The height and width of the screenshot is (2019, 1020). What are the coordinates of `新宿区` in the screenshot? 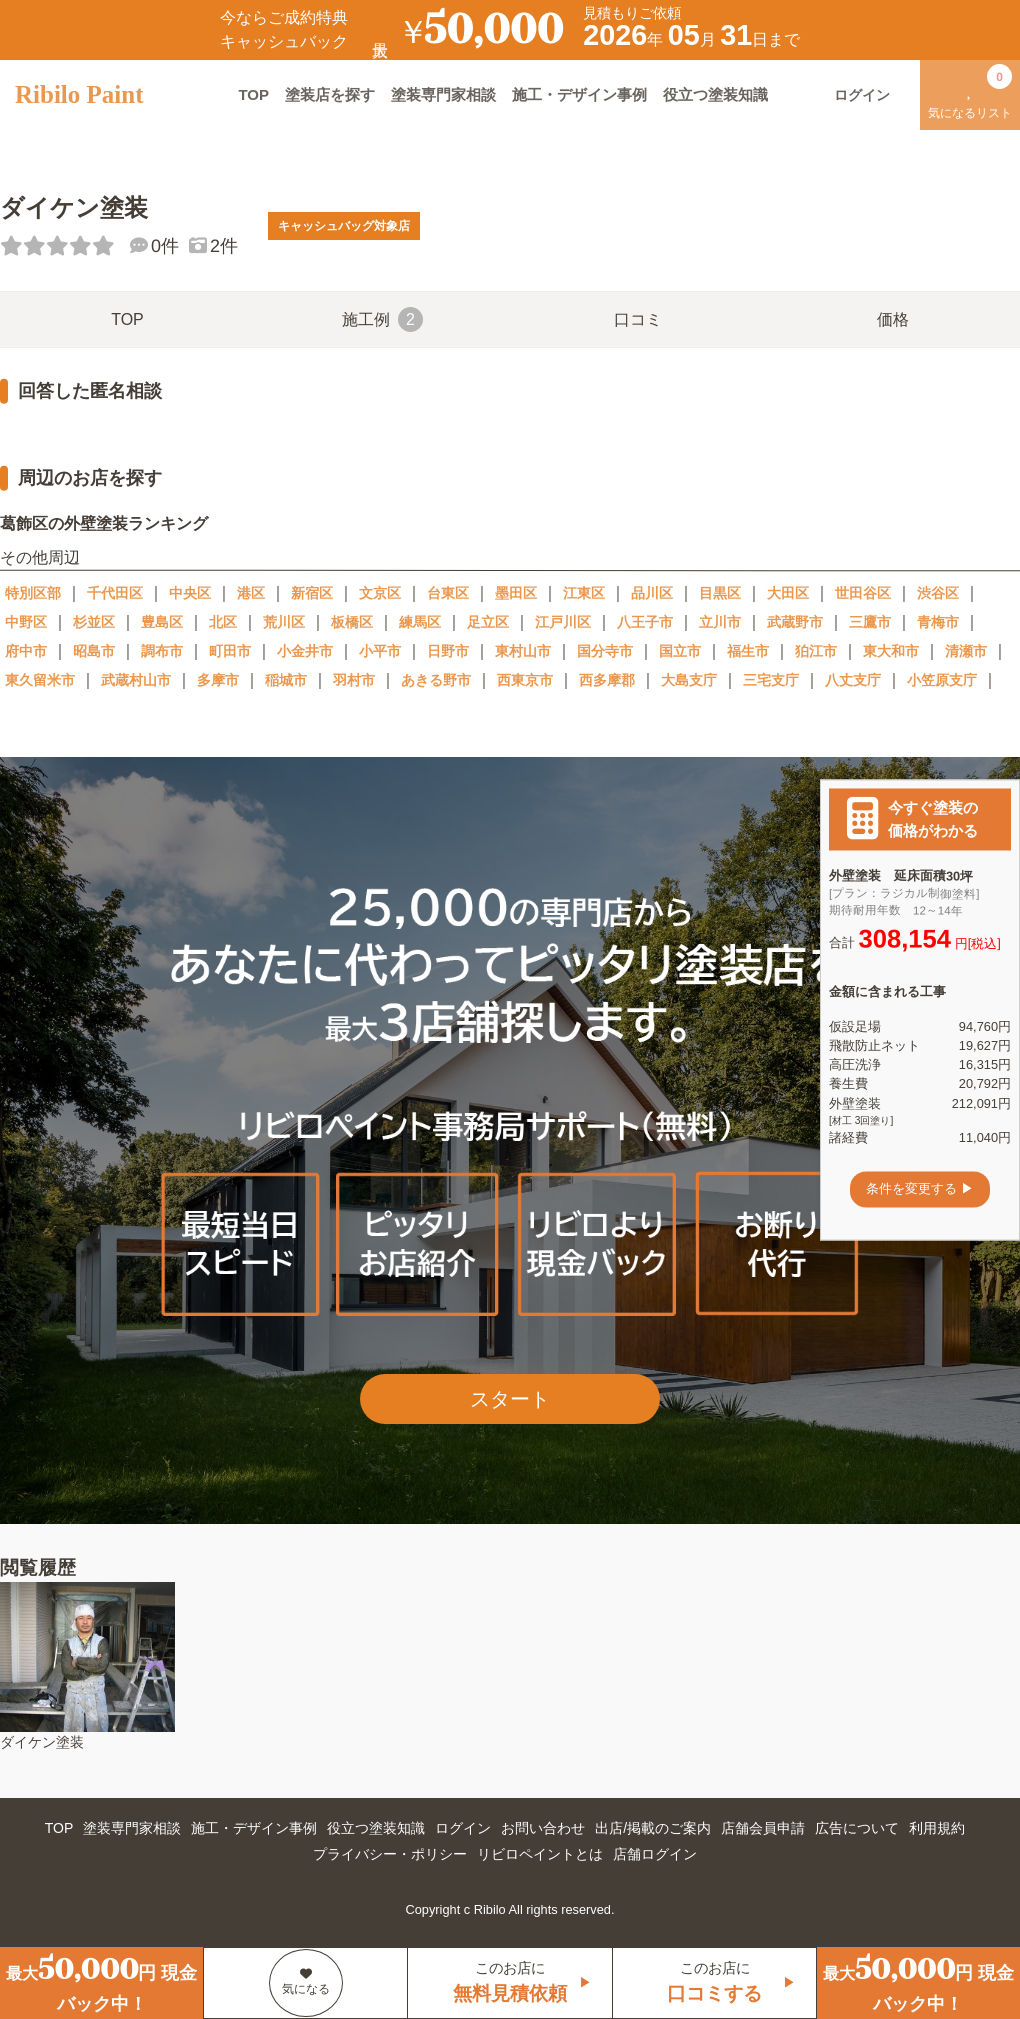 It's located at (312, 593).